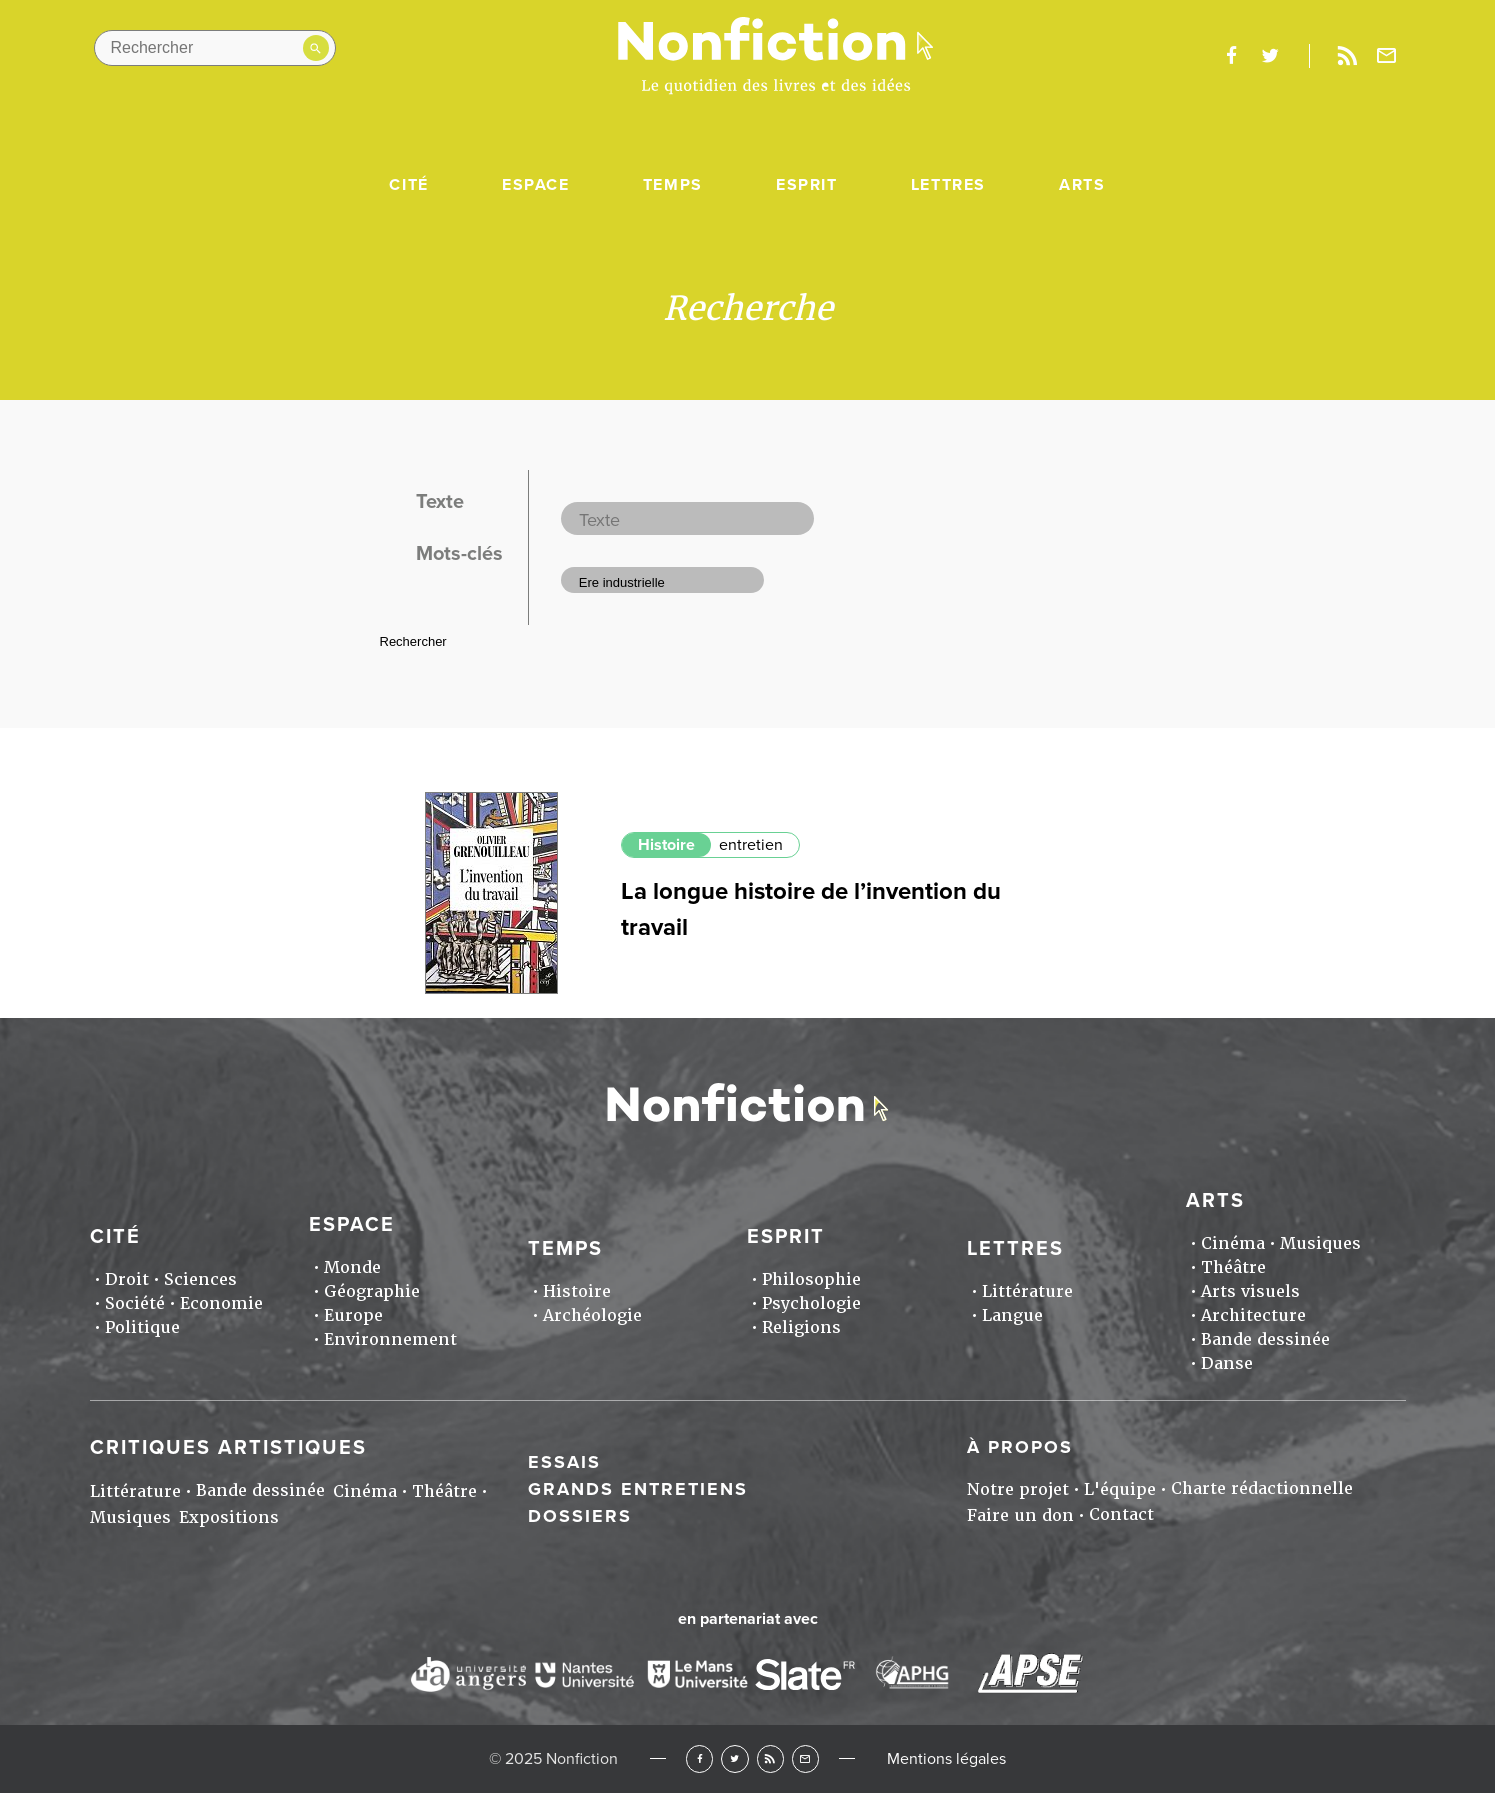 The height and width of the screenshot is (1793, 1495). What do you see at coordinates (673, 185) in the screenshot?
I see `Temps` at bounding box center [673, 185].